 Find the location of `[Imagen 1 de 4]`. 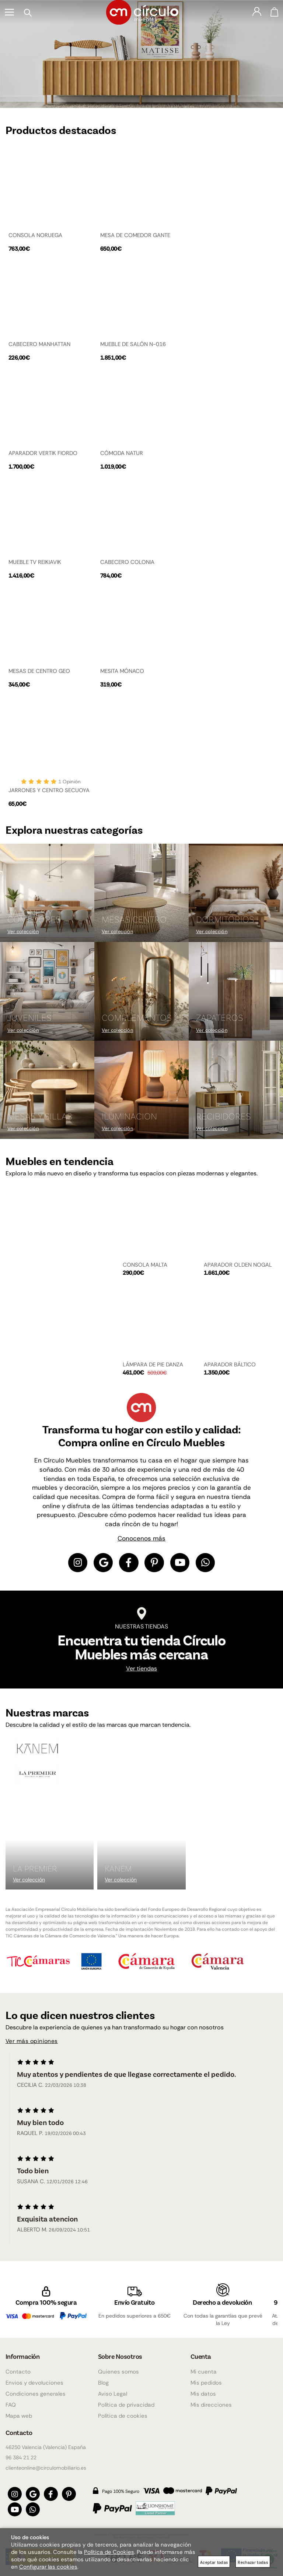

[Imagen 1 de 4] is located at coordinates (141, 53).